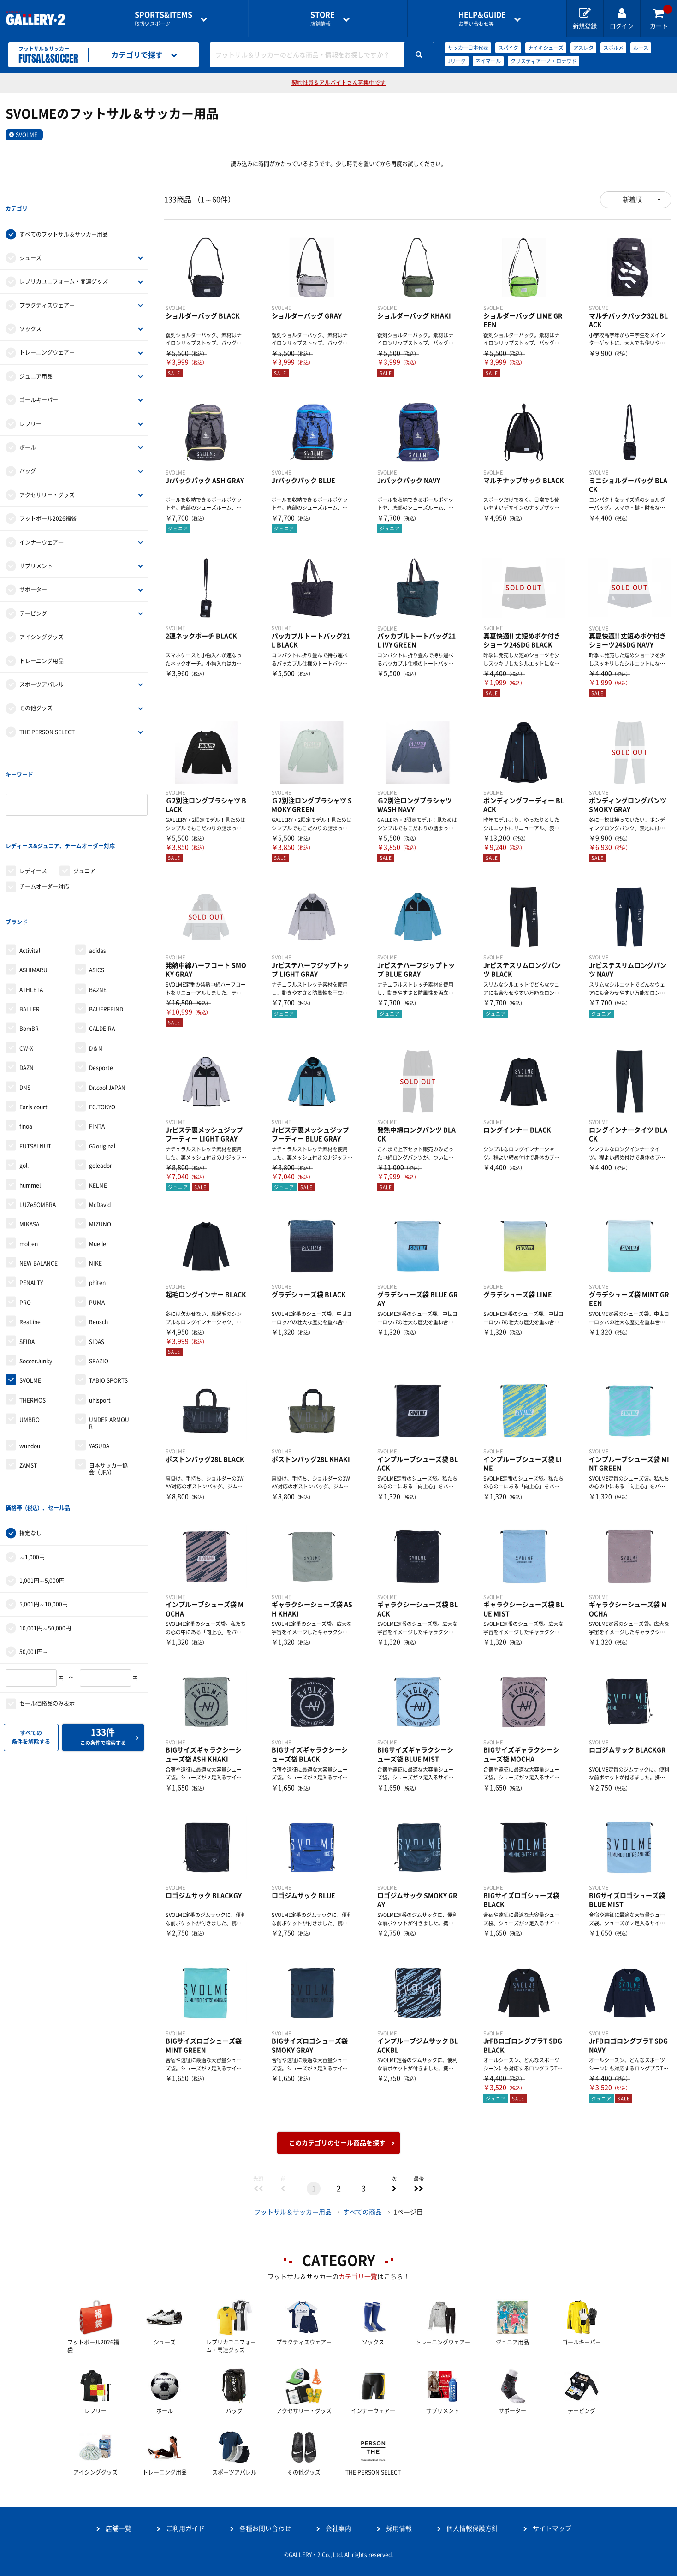 Image resolution: width=677 pixels, height=2576 pixels. I want to click on UNDER ARMOUR, so click(109, 1348).